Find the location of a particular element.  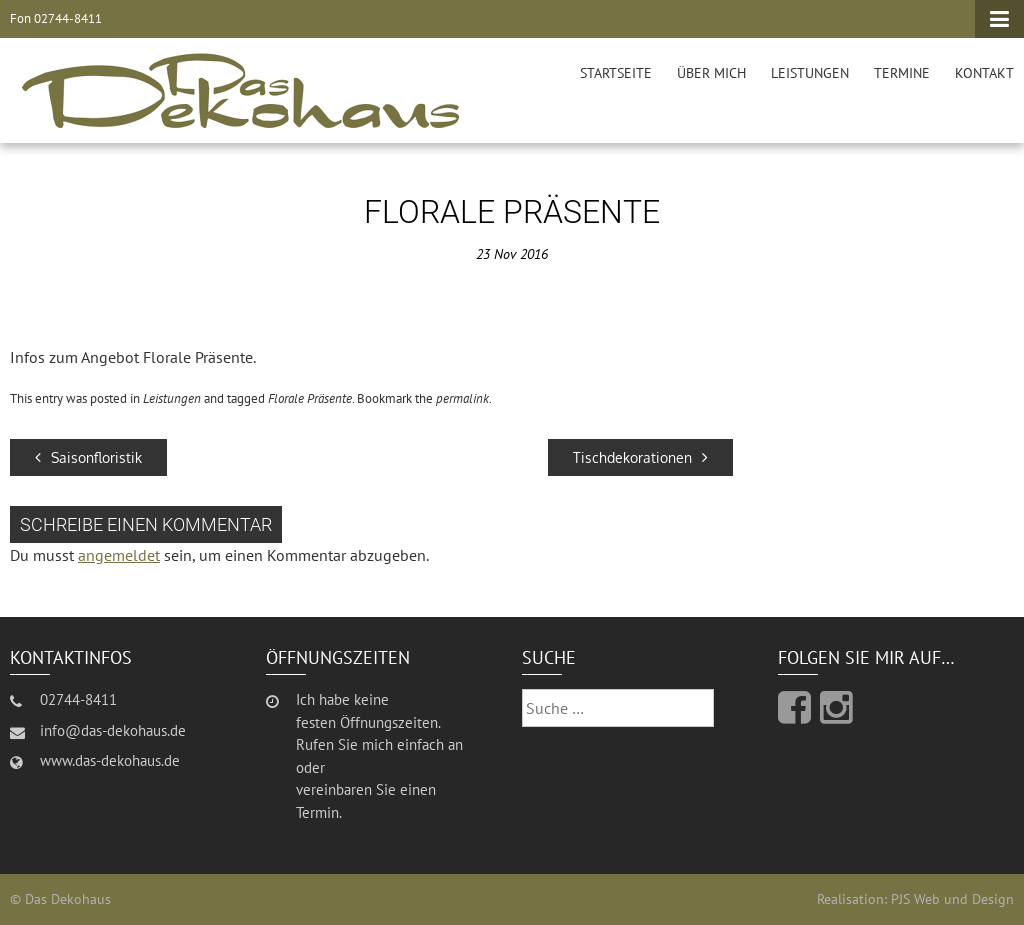

Termine is located at coordinates (902, 73).